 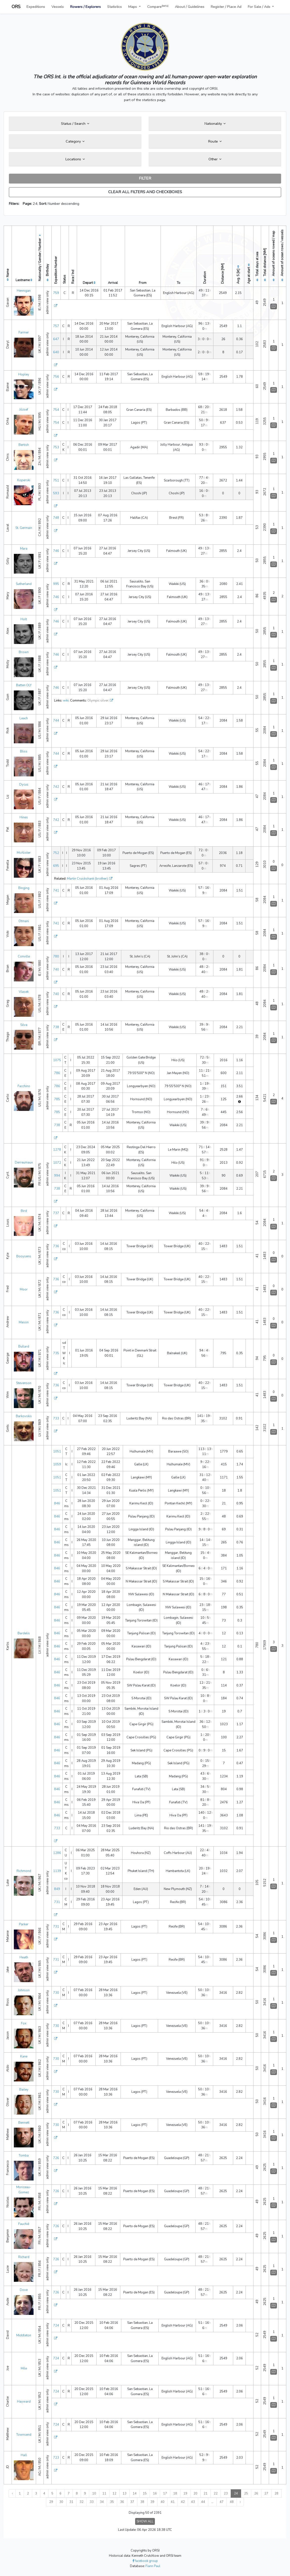 I want to click on › [Next »], so click(x=240, y=2502).